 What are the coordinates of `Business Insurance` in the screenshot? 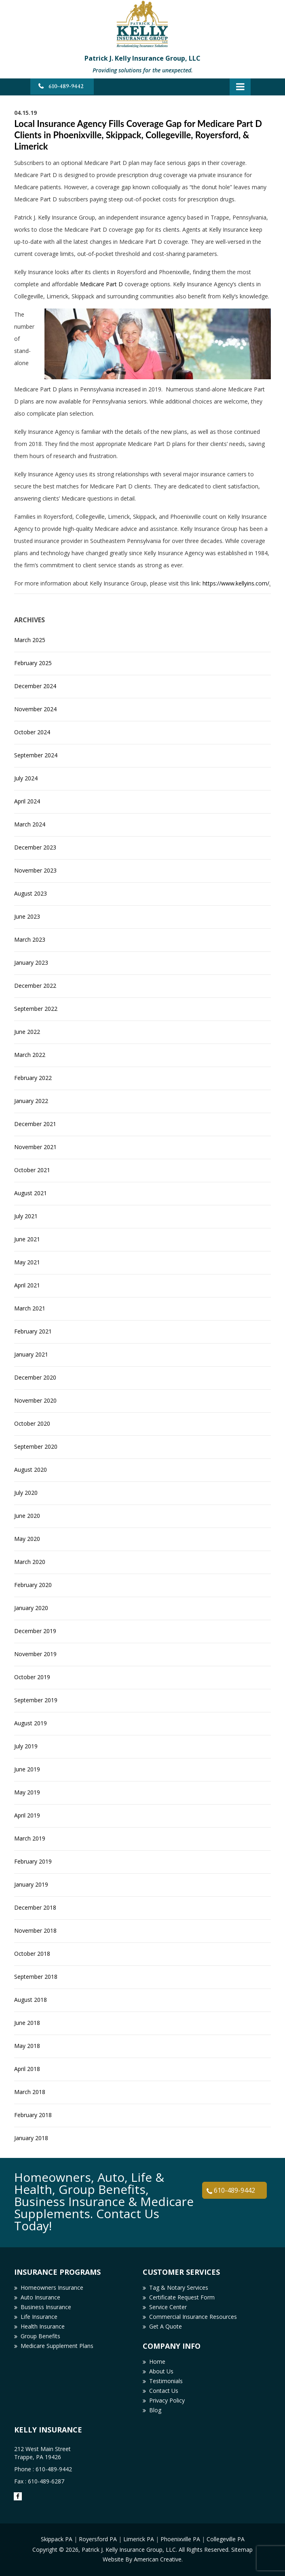 It's located at (46, 2307).